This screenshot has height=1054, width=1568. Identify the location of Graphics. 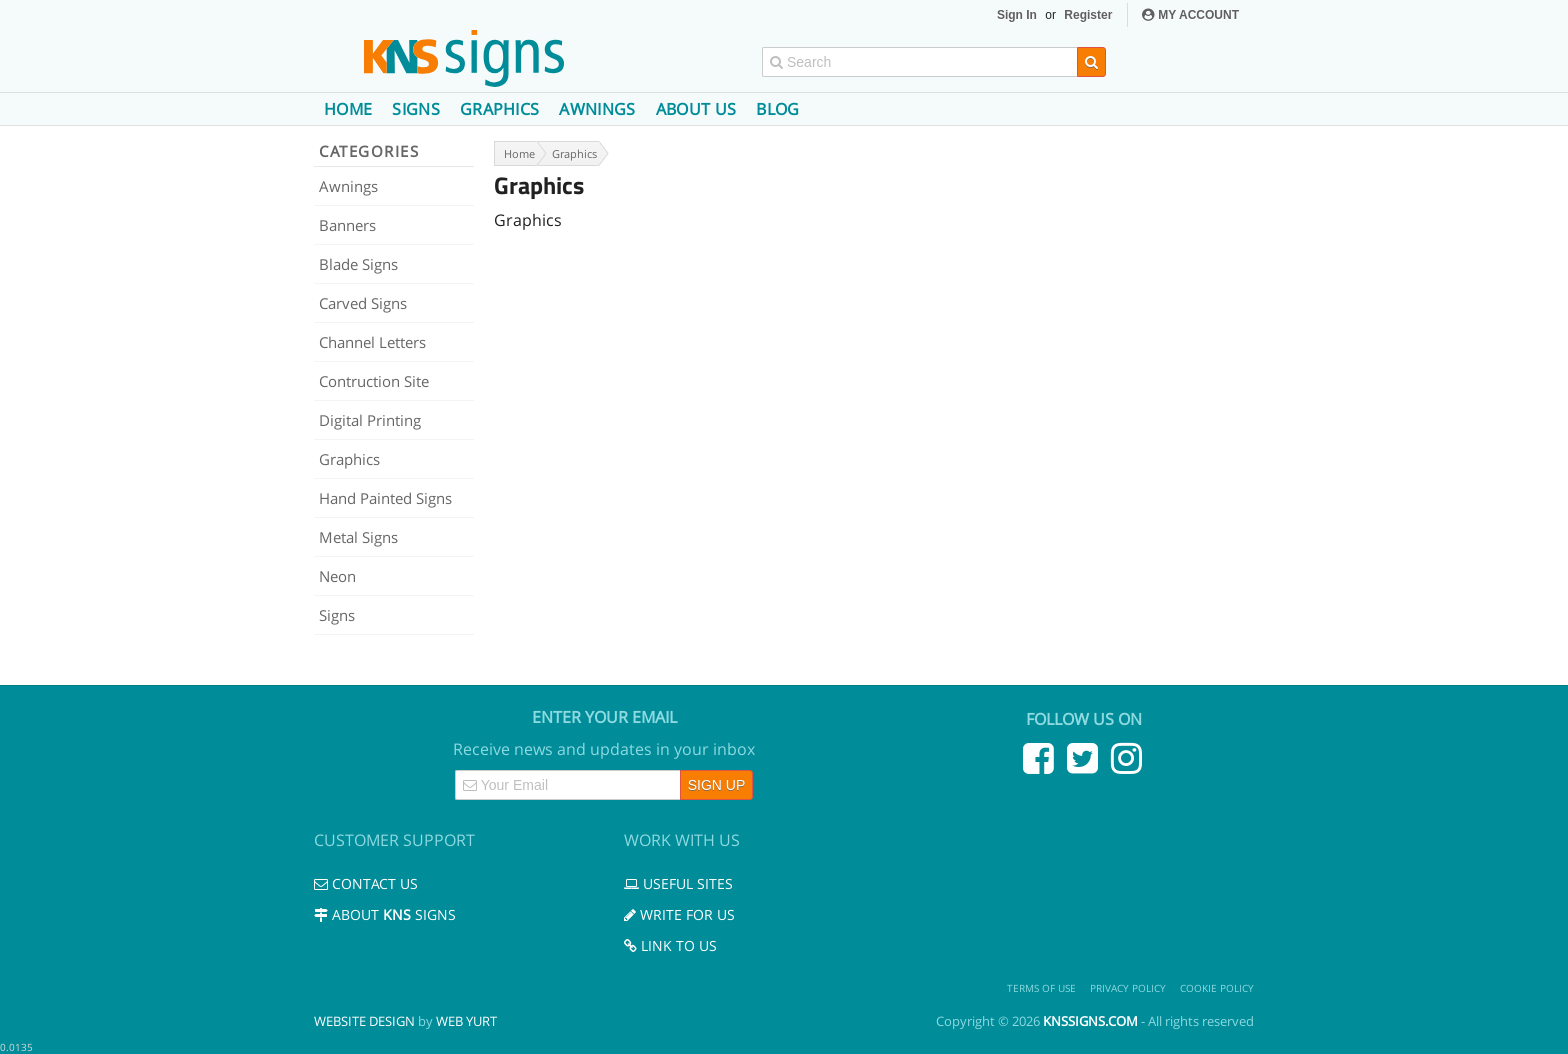
(500, 109).